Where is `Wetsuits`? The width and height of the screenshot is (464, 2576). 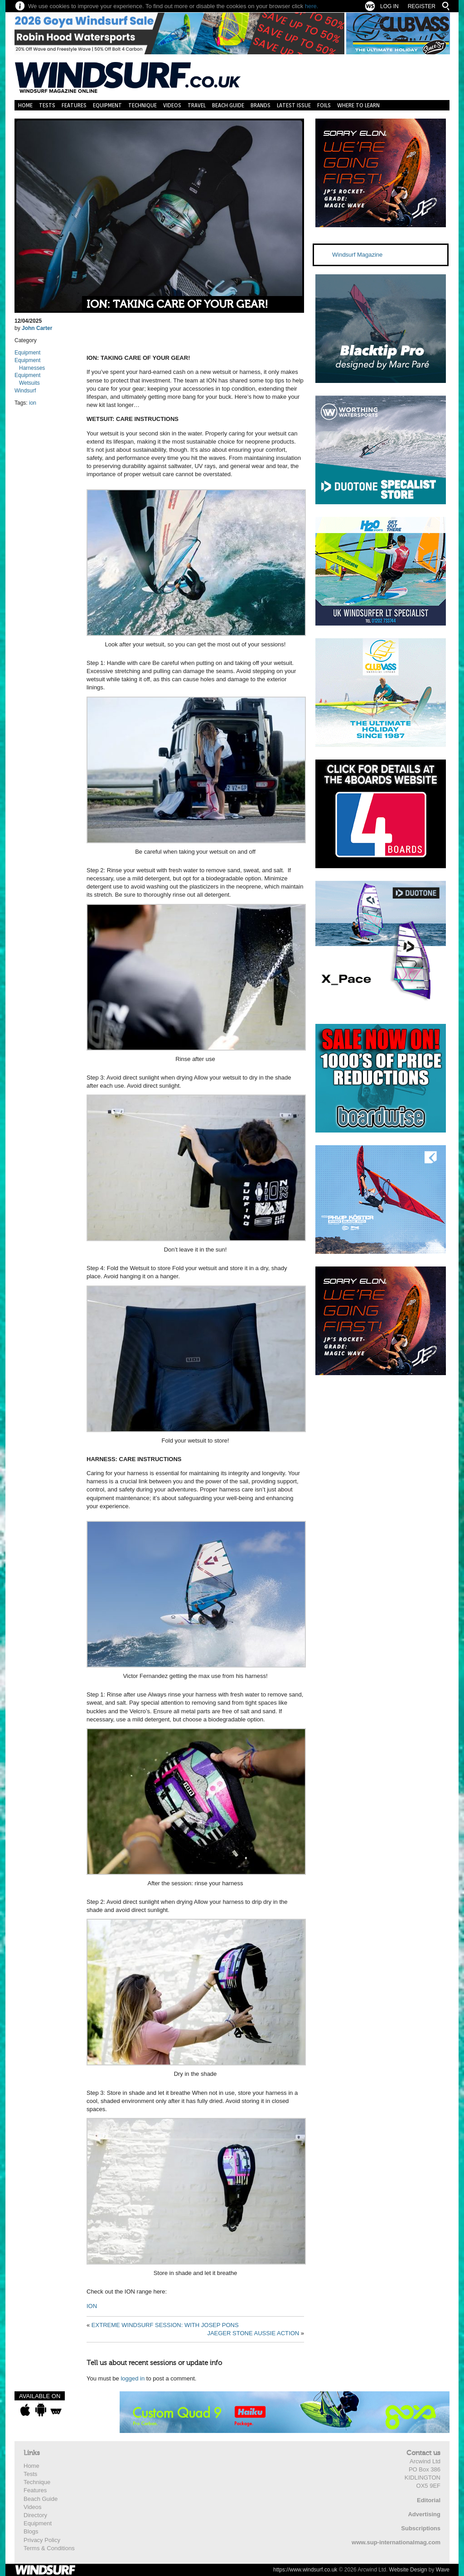
Wetsuits is located at coordinates (29, 383).